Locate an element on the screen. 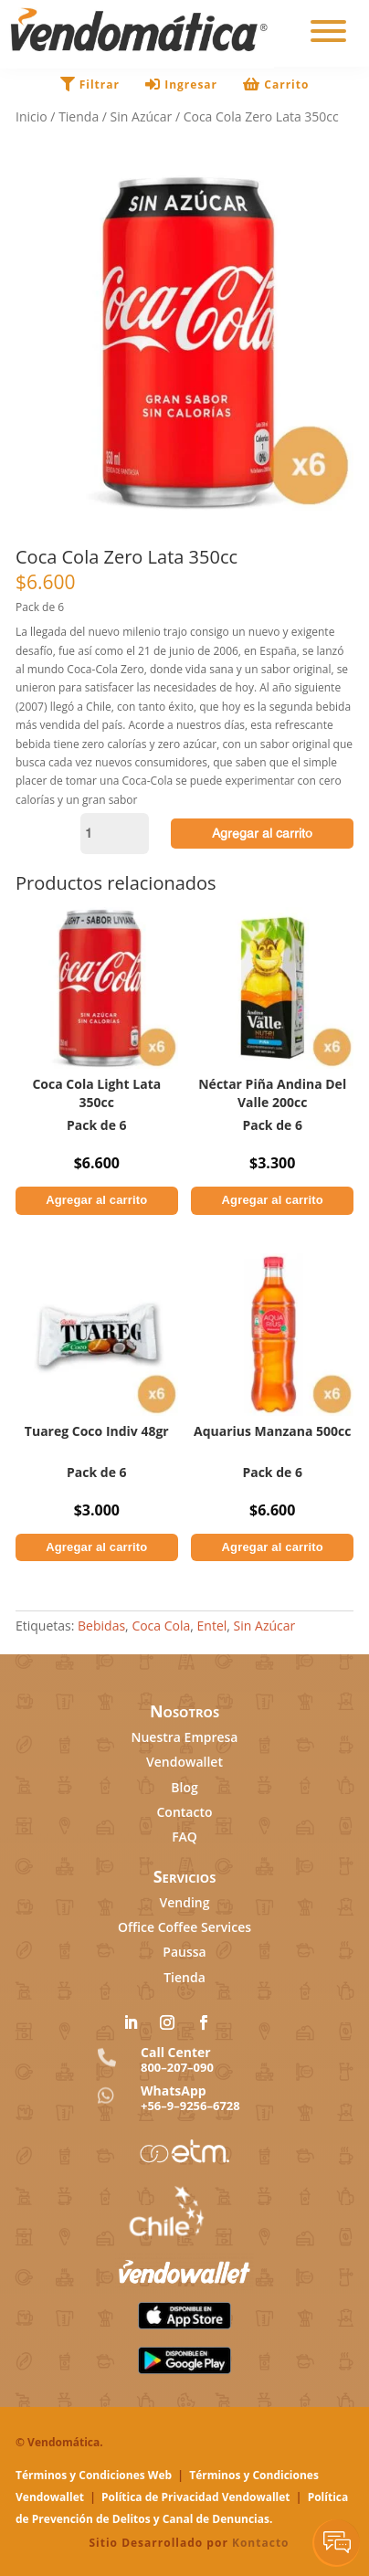  Contacto is located at coordinates (184, 1812).